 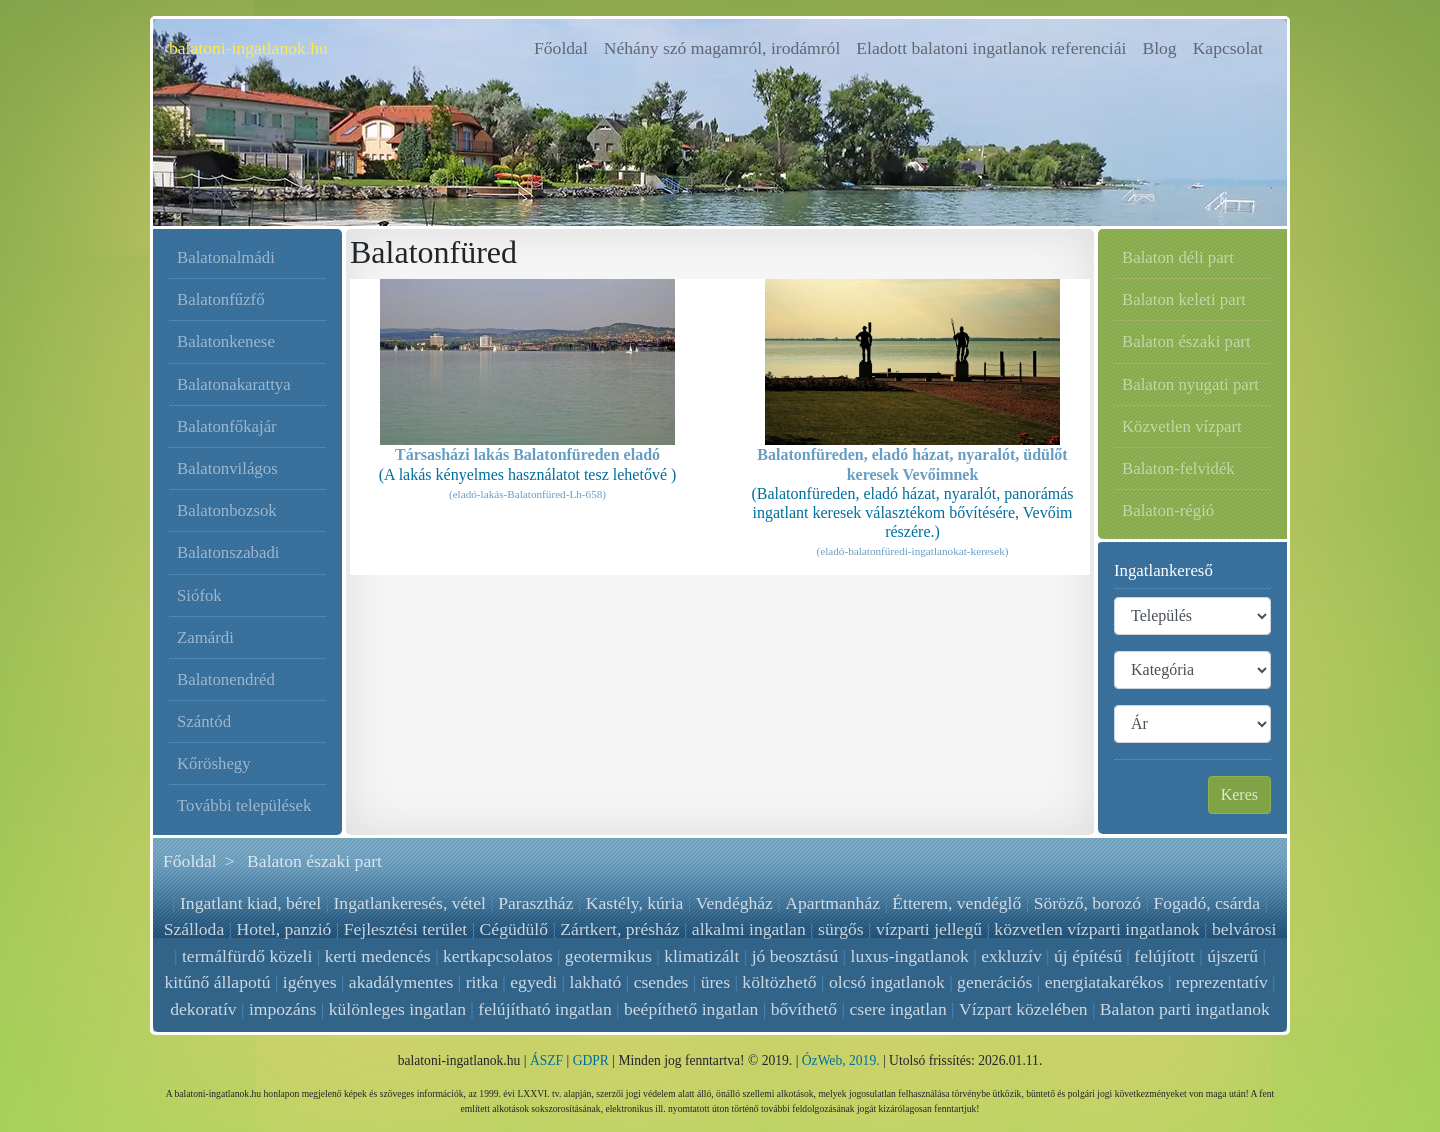 What do you see at coordinates (205, 637) in the screenshot?
I see `Zamárdi` at bounding box center [205, 637].